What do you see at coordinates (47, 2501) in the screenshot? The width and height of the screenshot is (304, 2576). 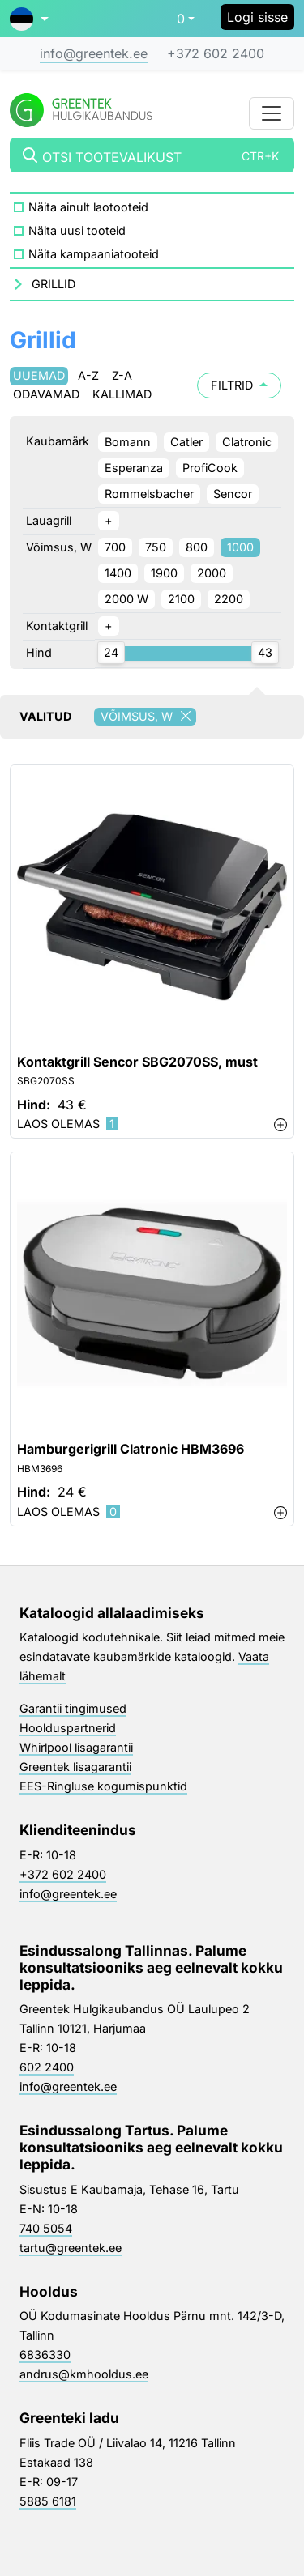 I see `5885 6181` at bounding box center [47, 2501].